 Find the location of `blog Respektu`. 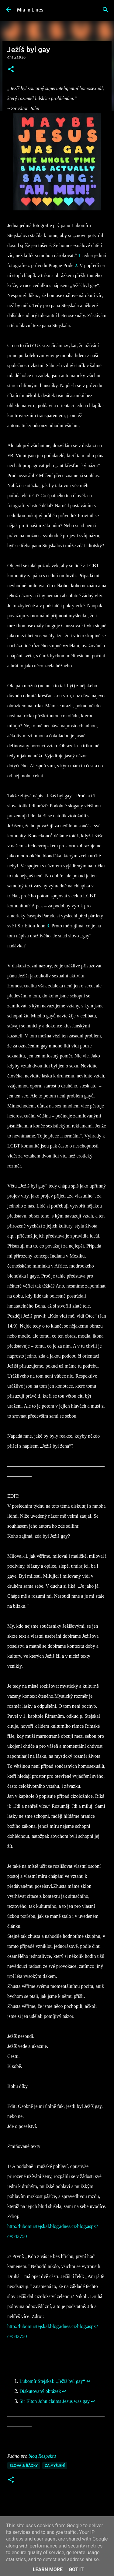

blog Respektu is located at coordinates (42, 2456).